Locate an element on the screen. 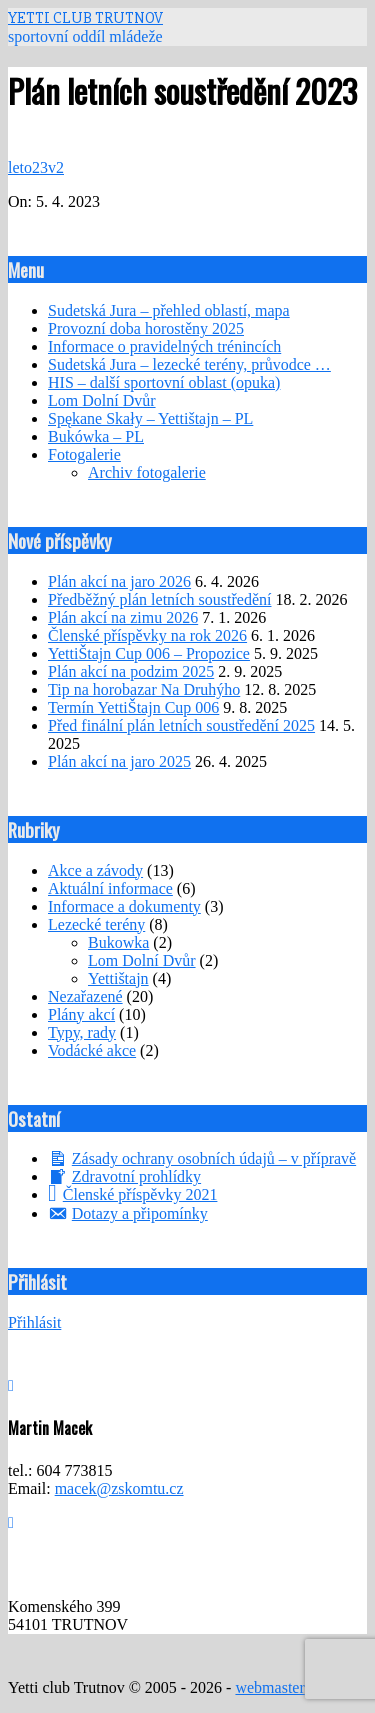 Image resolution: width=375 pixels, height=1713 pixels. Akce a závody is located at coordinates (95, 870).